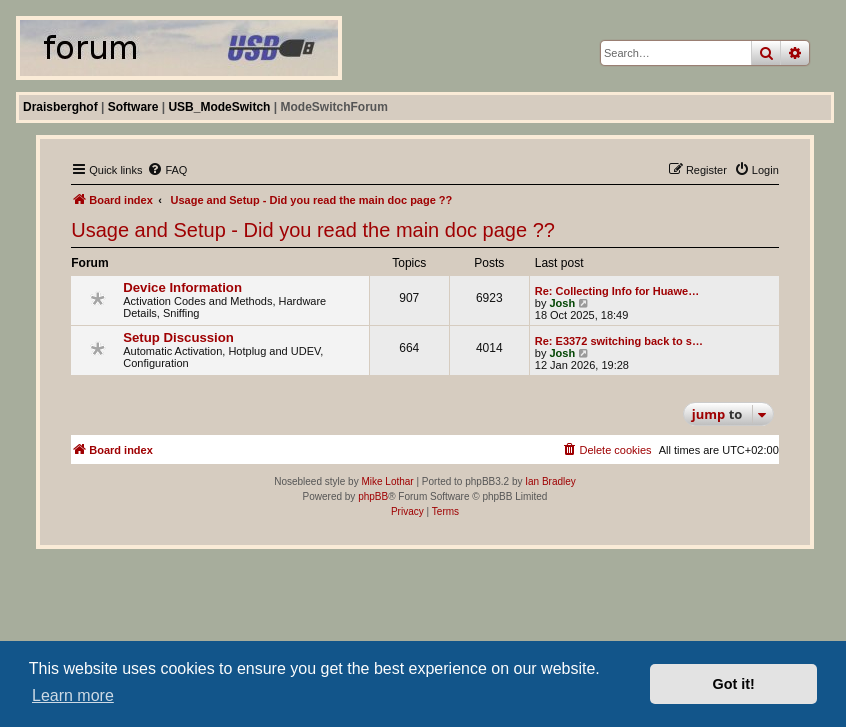 This screenshot has width=846, height=727. I want to click on Mike Lothar, so click(387, 481).